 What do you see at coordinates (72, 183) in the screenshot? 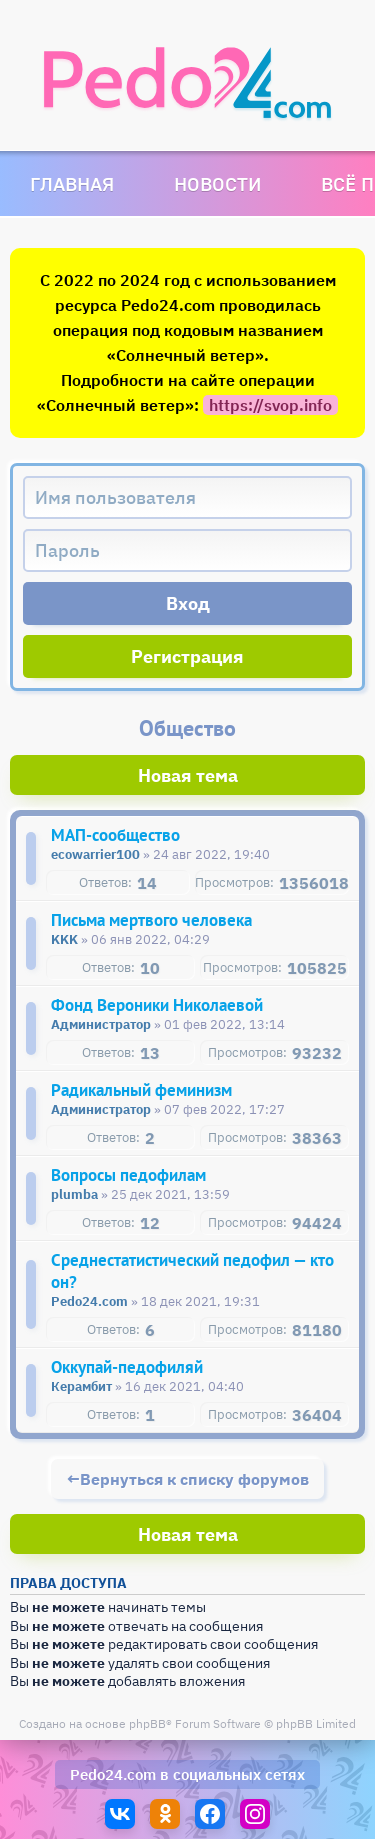
I see `Главная` at bounding box center [72, 183].